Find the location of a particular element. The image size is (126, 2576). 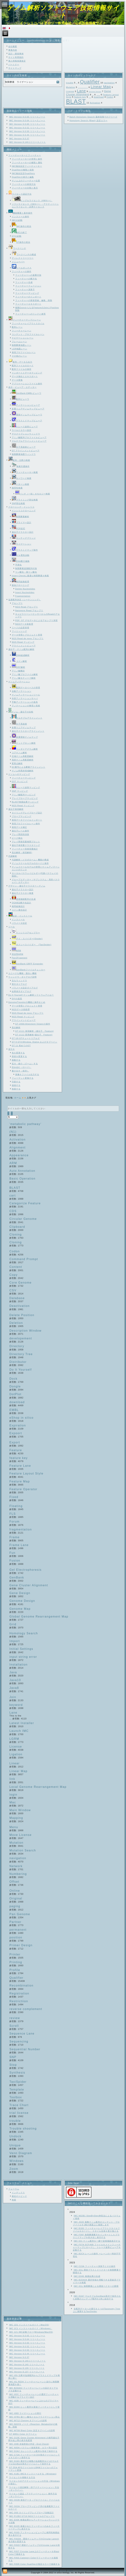

相同組換処理 is located at coordinates (20, 581).